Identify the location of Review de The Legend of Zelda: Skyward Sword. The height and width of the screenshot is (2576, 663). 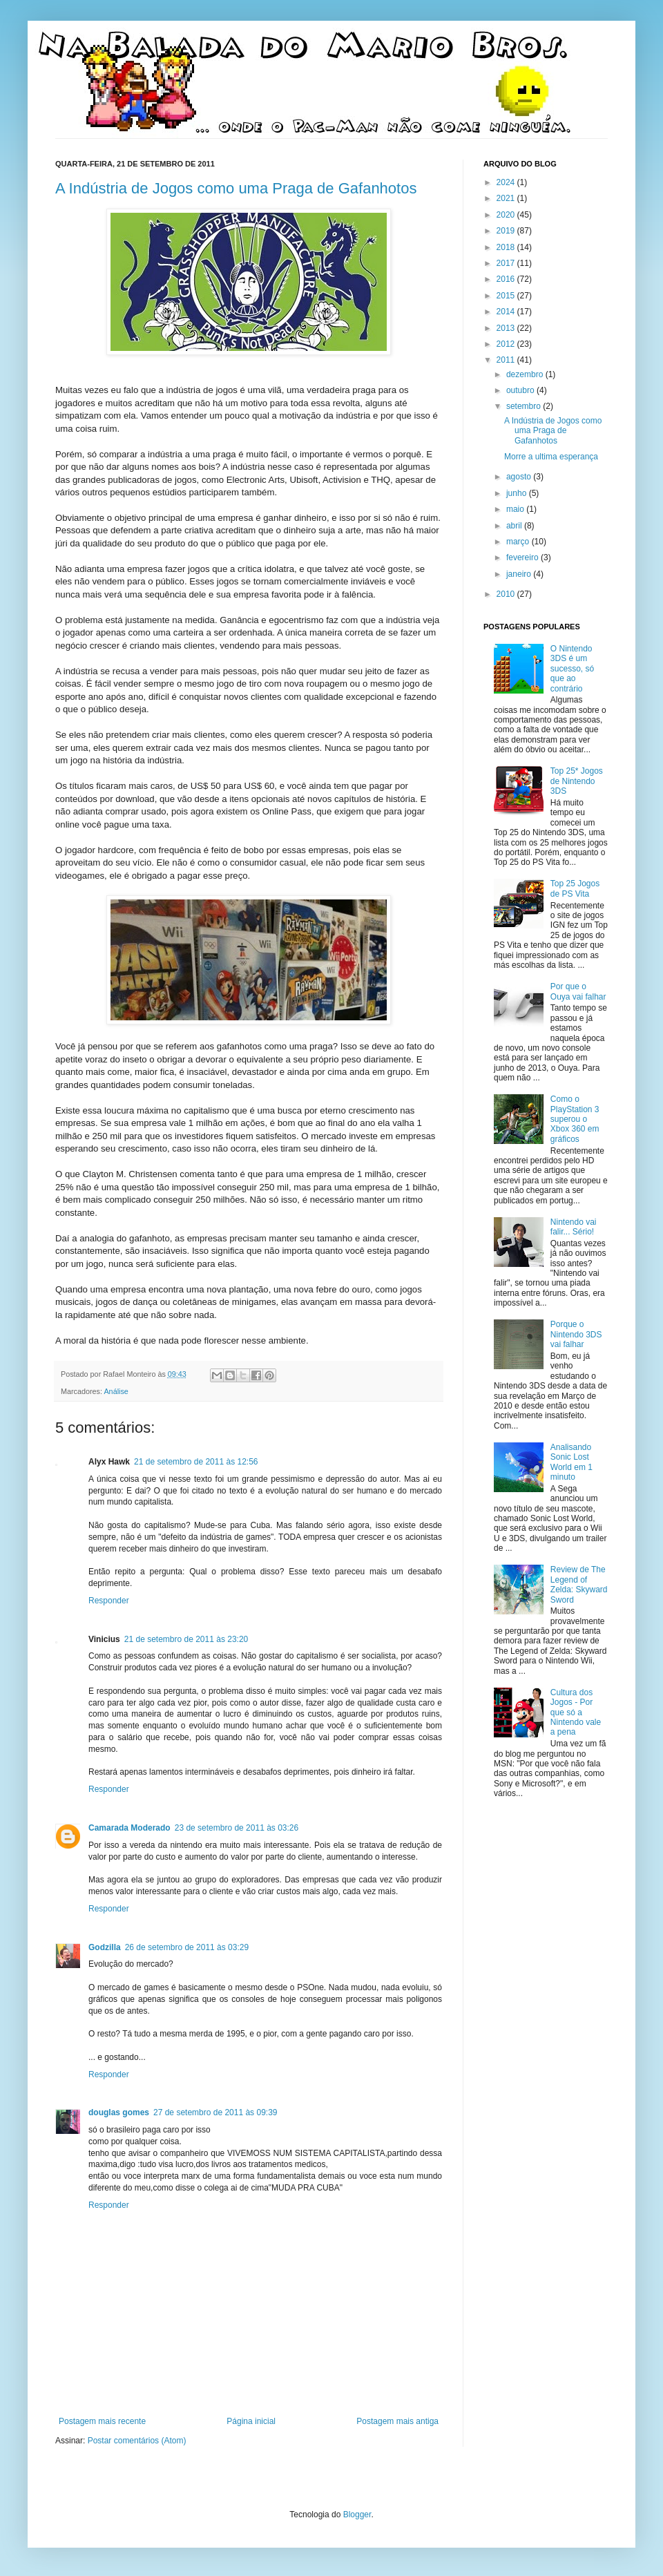
(579, 1584).